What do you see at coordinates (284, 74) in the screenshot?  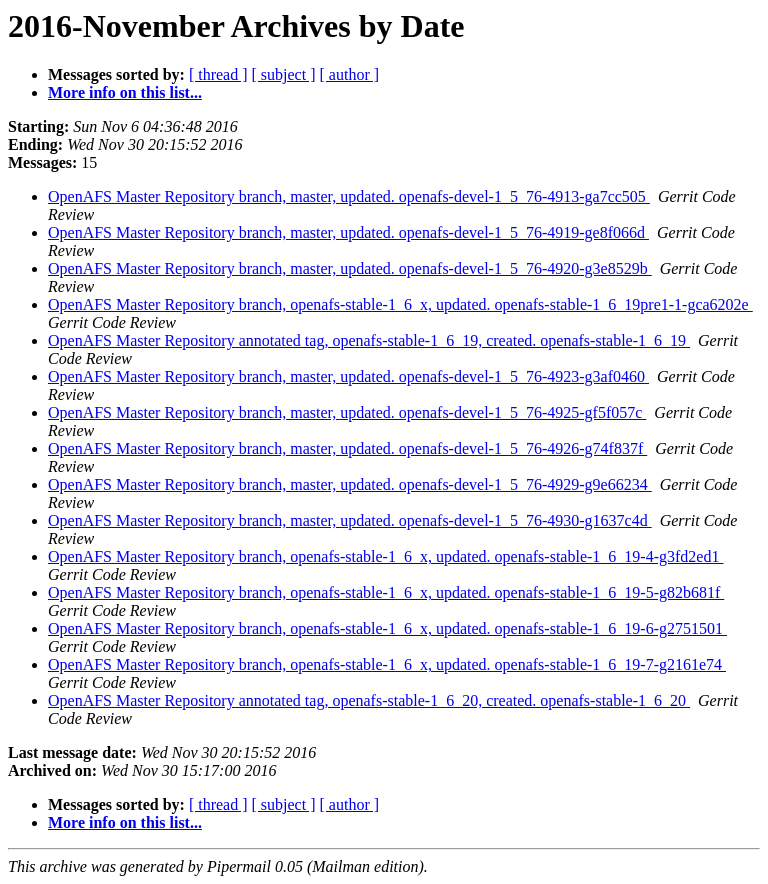 I see `[ subject ]` at bounding box center [284, 74].